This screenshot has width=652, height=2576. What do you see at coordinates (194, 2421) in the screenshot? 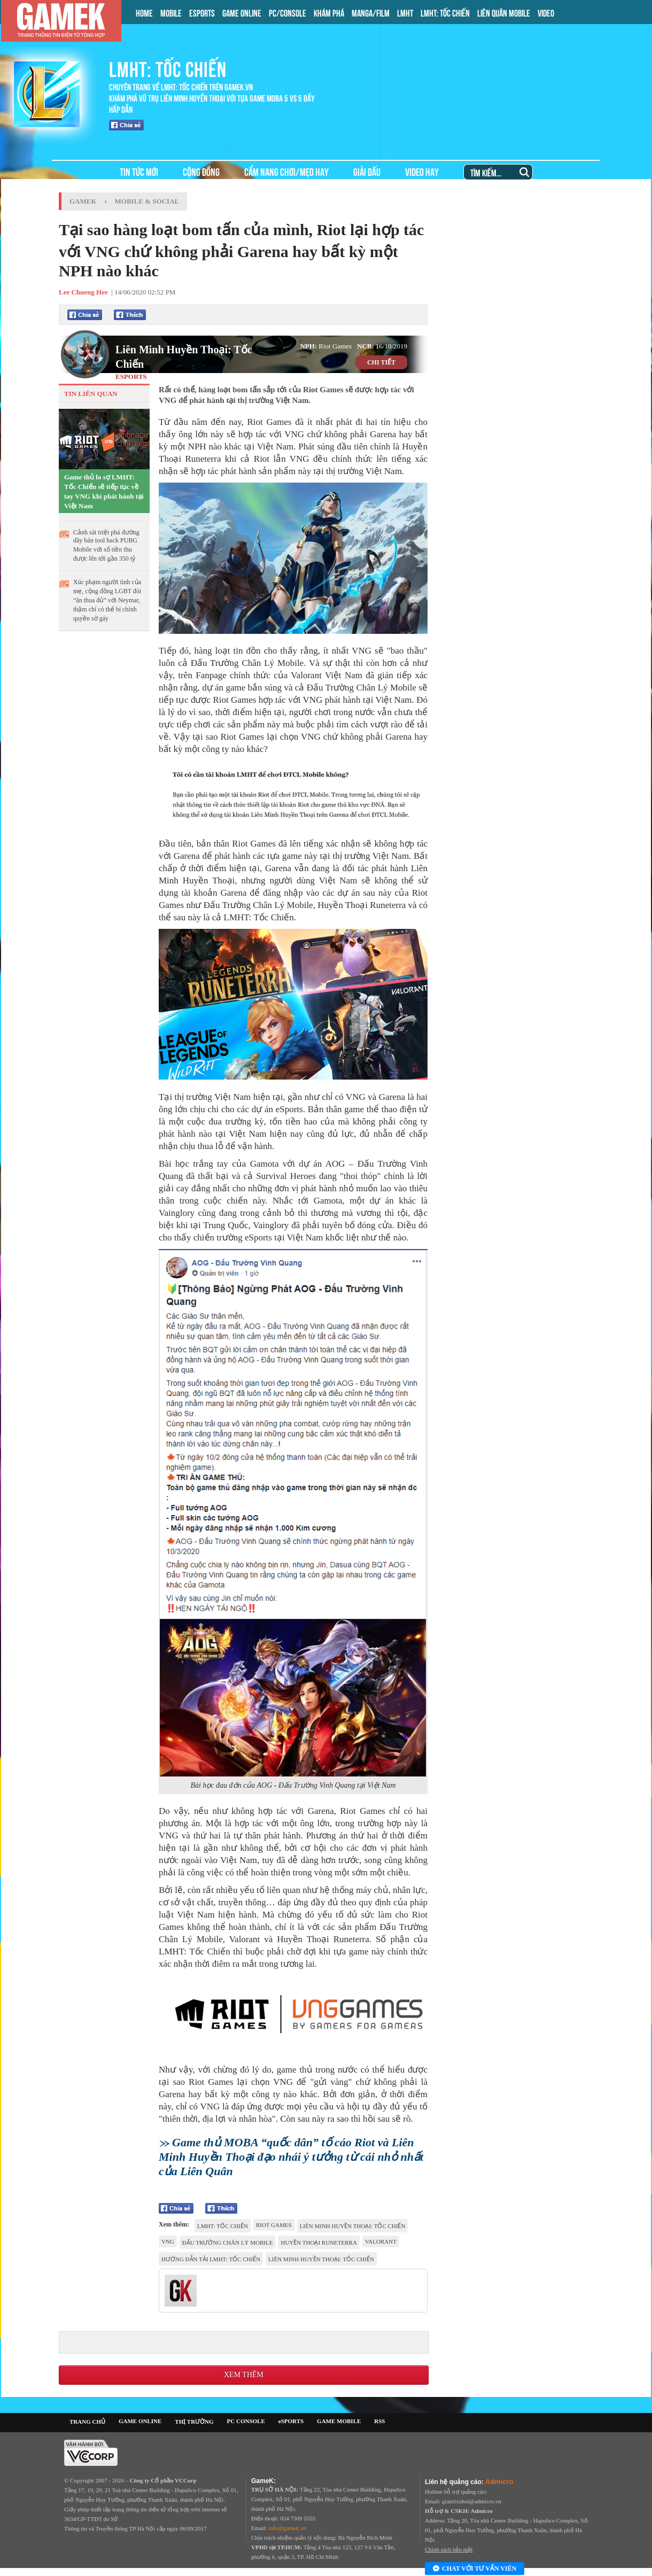
I see `THỊ TRƯỜNG` at bounding box center [194, 2421].